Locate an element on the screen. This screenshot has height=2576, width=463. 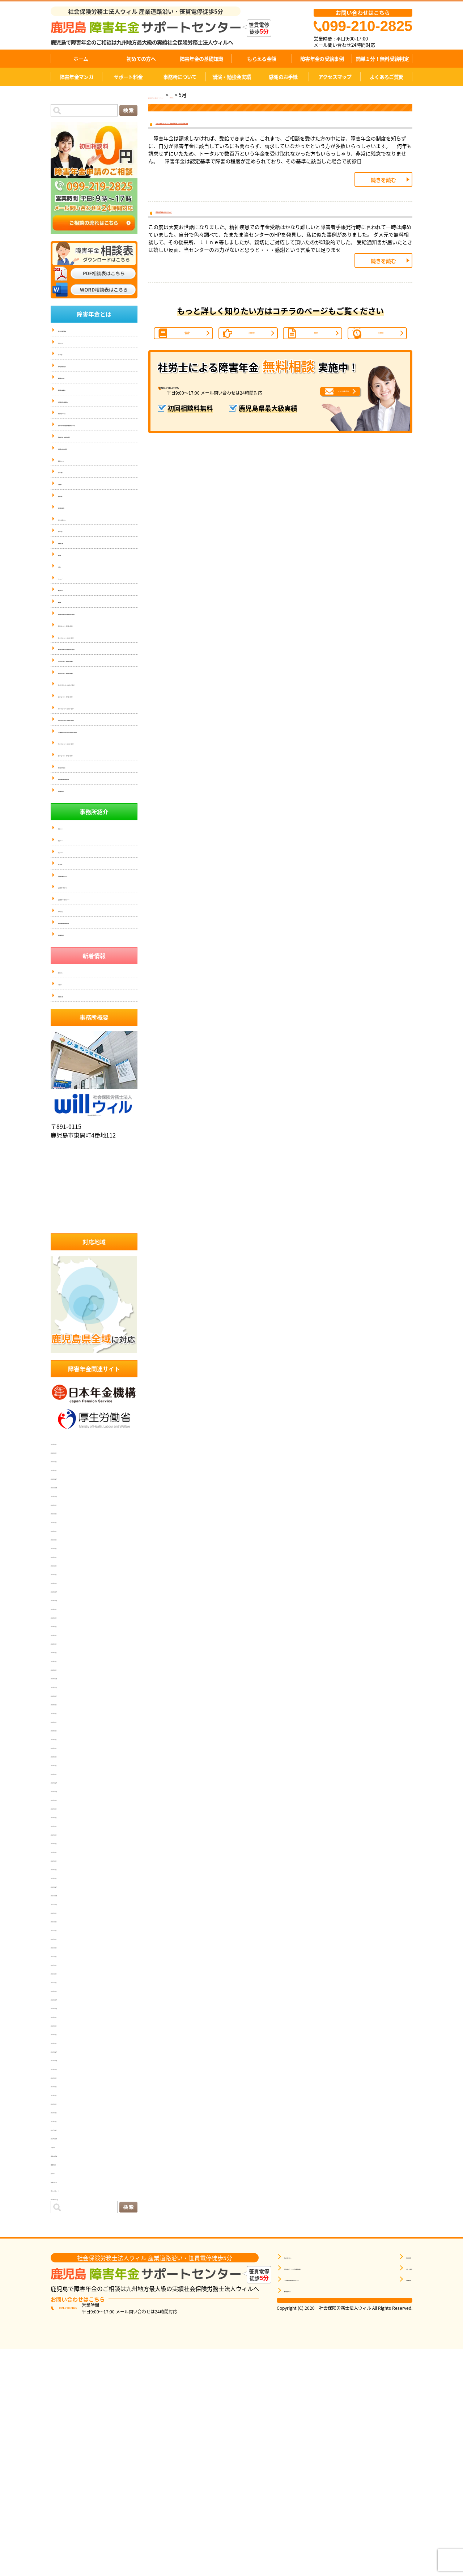
2021年10月 is located at coordinates (66, 2122).